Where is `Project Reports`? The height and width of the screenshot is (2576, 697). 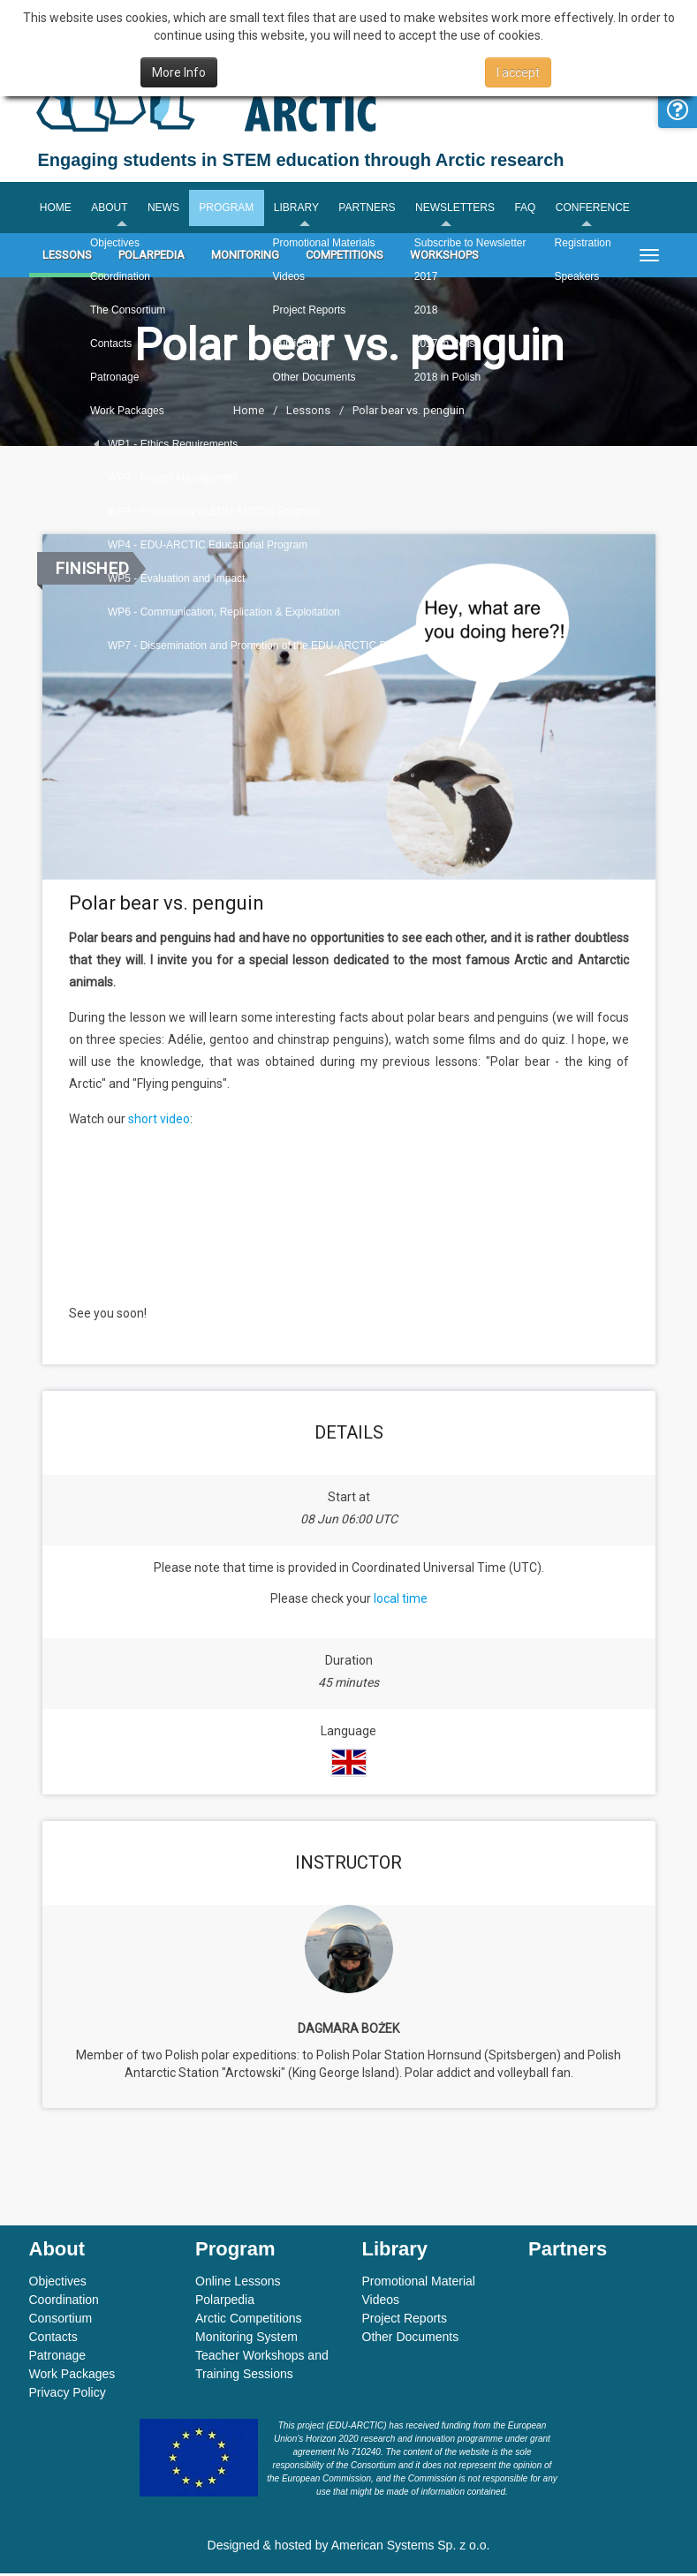 Project Reports is located at coordinates (404, 2321).